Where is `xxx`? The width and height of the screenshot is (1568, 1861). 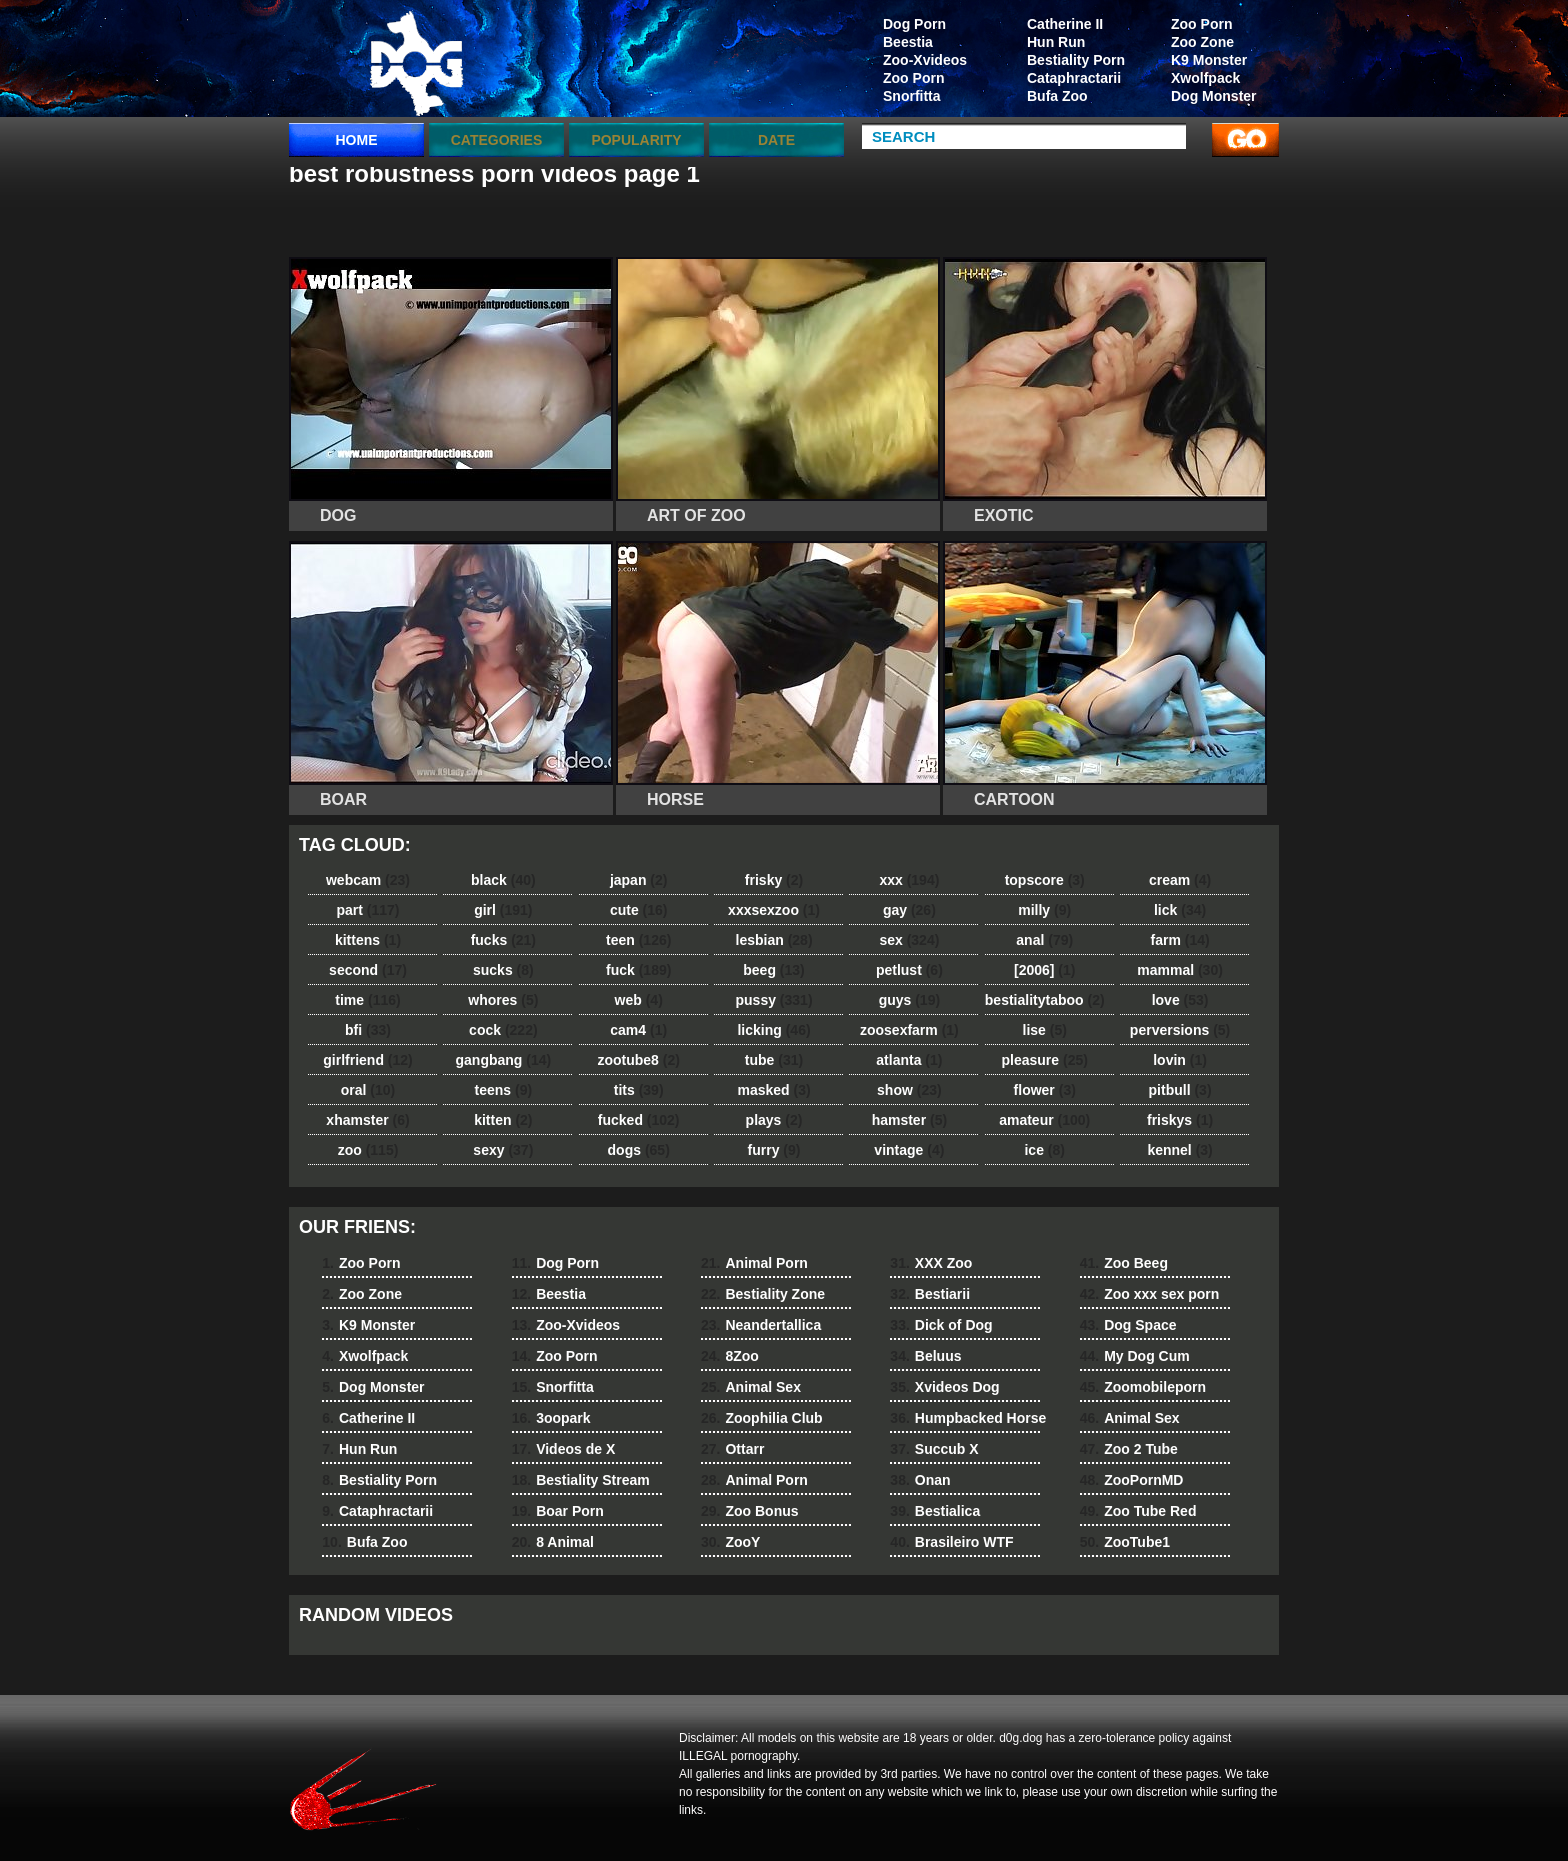
xxx is located at coordinates (909, 880).